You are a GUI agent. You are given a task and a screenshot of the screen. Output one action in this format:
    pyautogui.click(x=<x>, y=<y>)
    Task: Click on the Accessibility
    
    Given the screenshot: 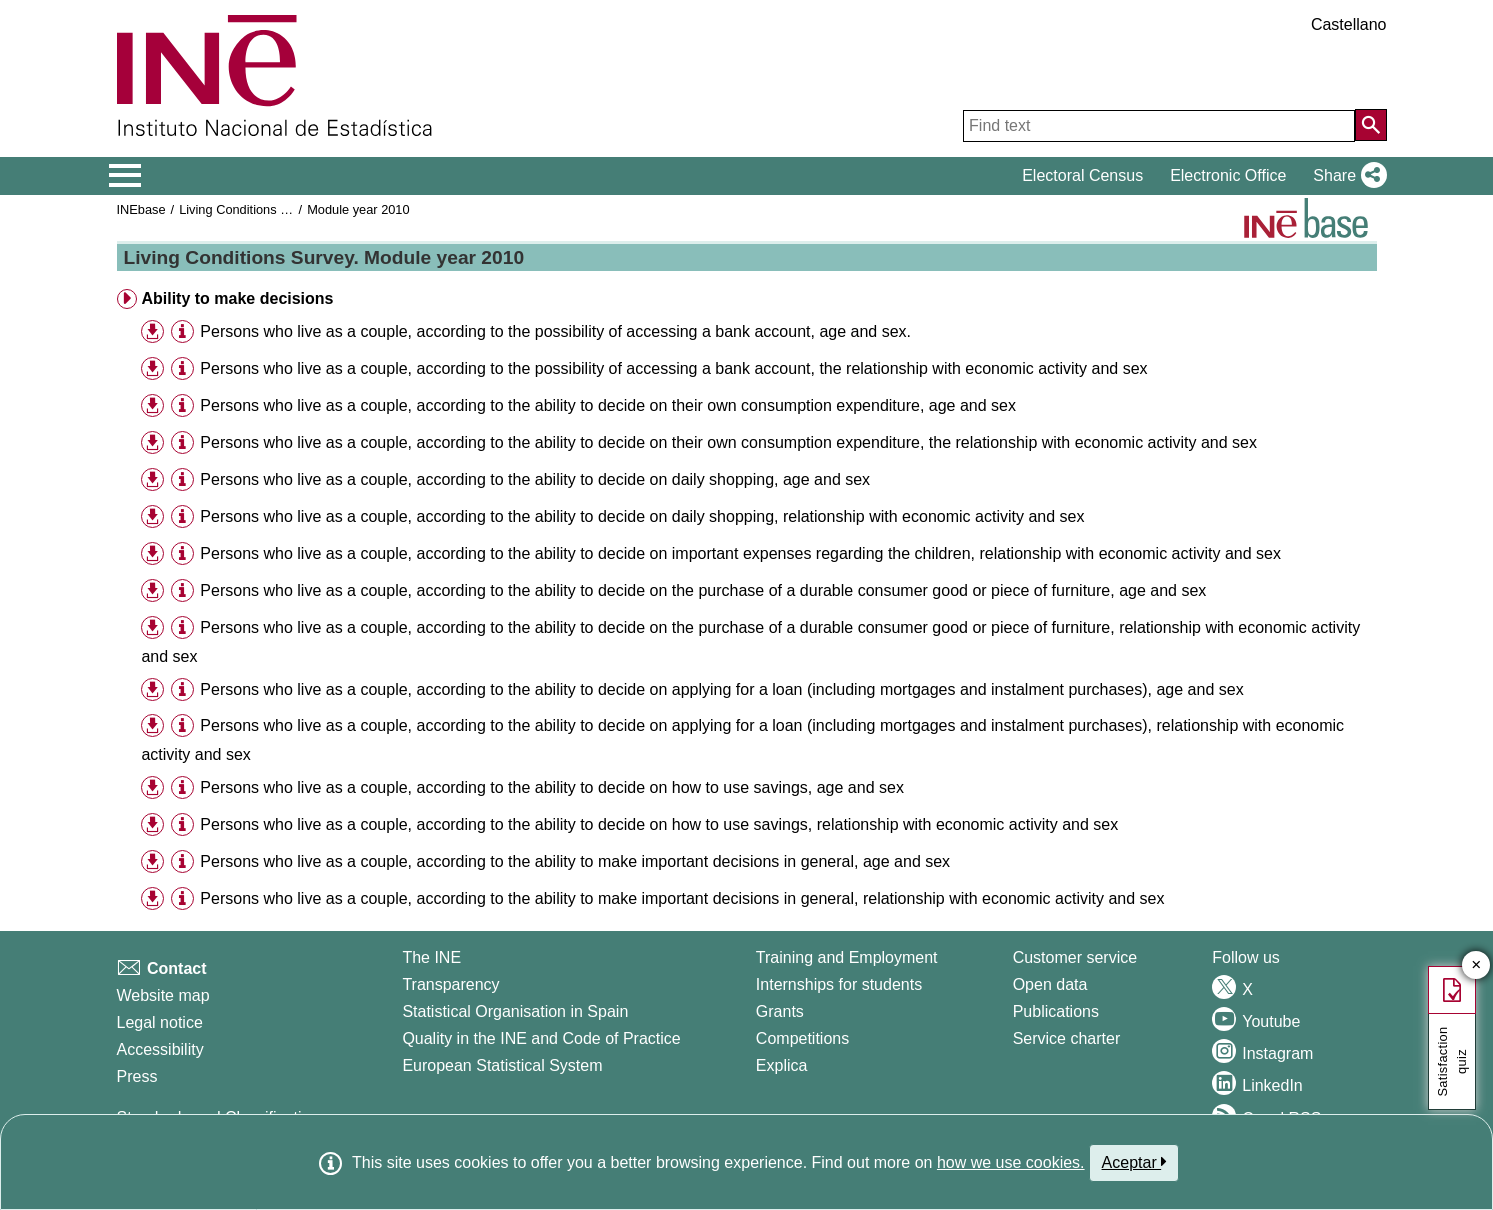 What is the action you would take?
    pyautogui.click(x=160, y=1049)
    